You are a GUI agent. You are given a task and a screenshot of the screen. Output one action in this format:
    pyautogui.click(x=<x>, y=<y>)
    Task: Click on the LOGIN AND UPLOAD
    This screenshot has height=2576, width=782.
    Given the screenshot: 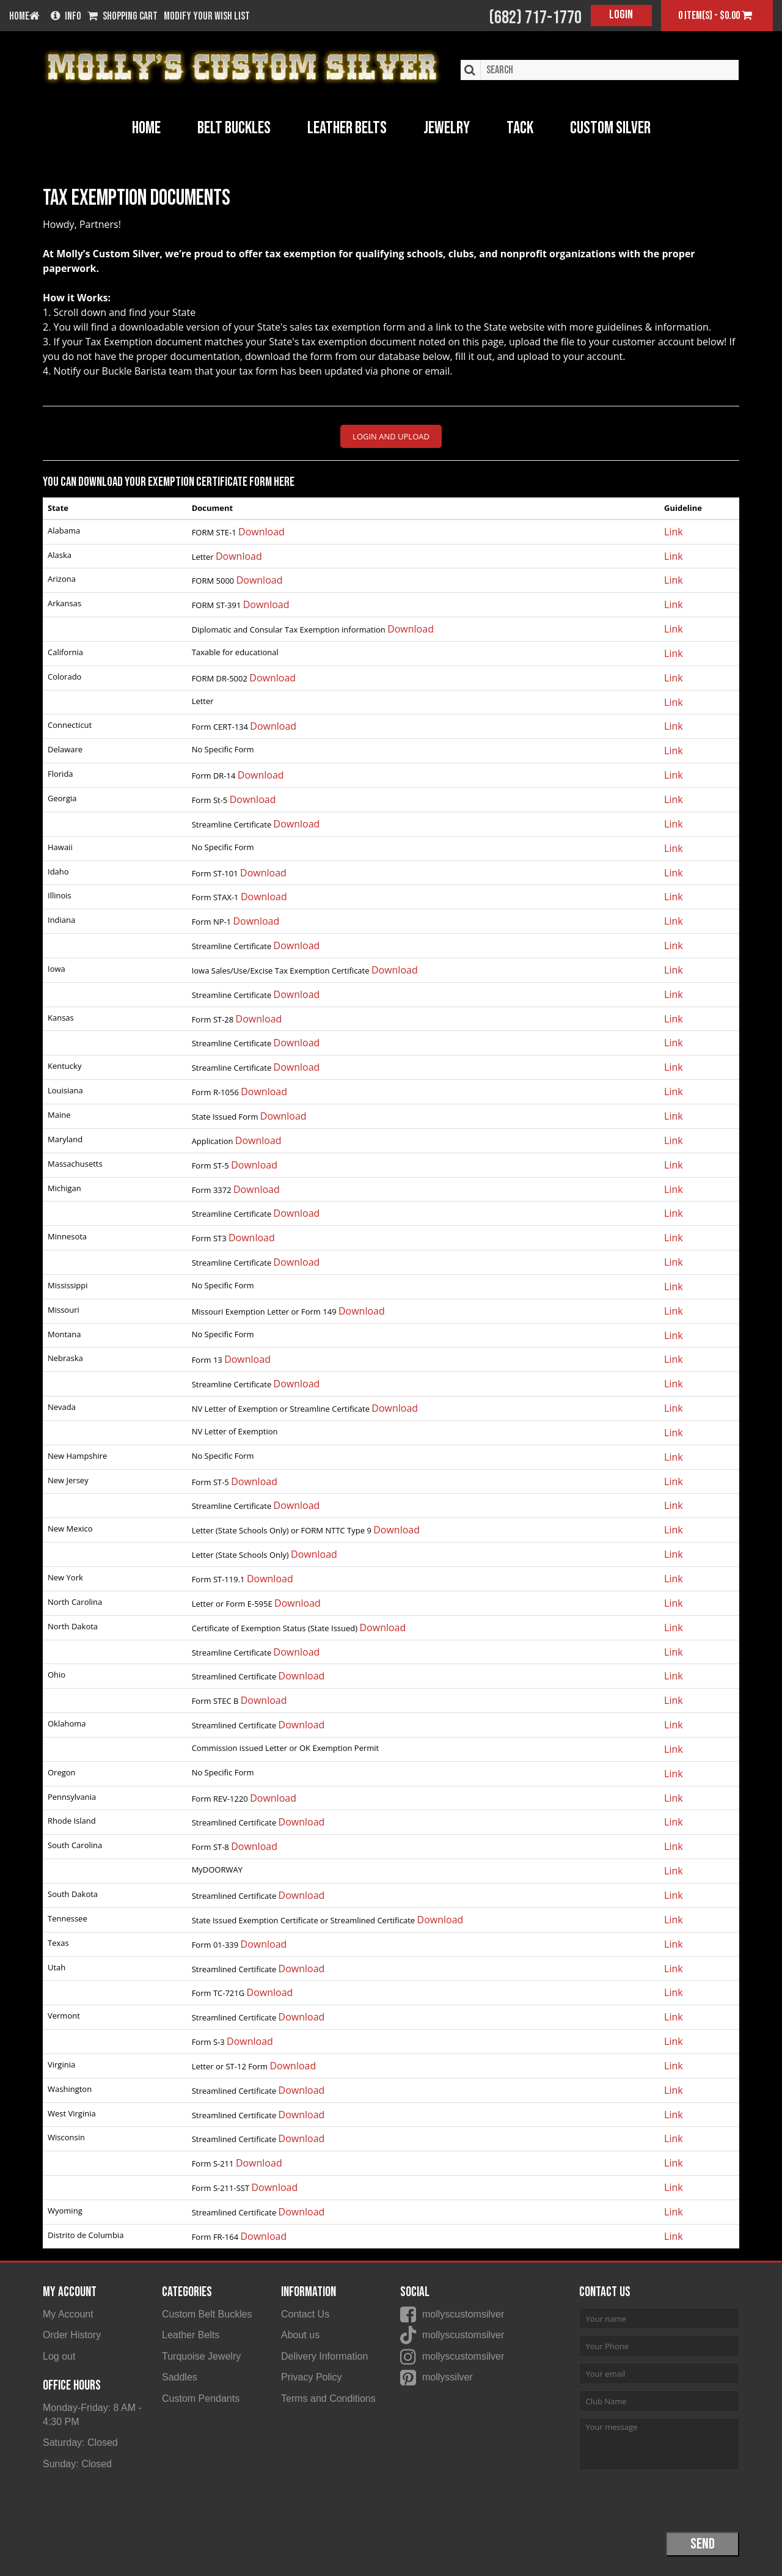 What is the action you would take?
    pyautogui.click(x=391, y=436)
    